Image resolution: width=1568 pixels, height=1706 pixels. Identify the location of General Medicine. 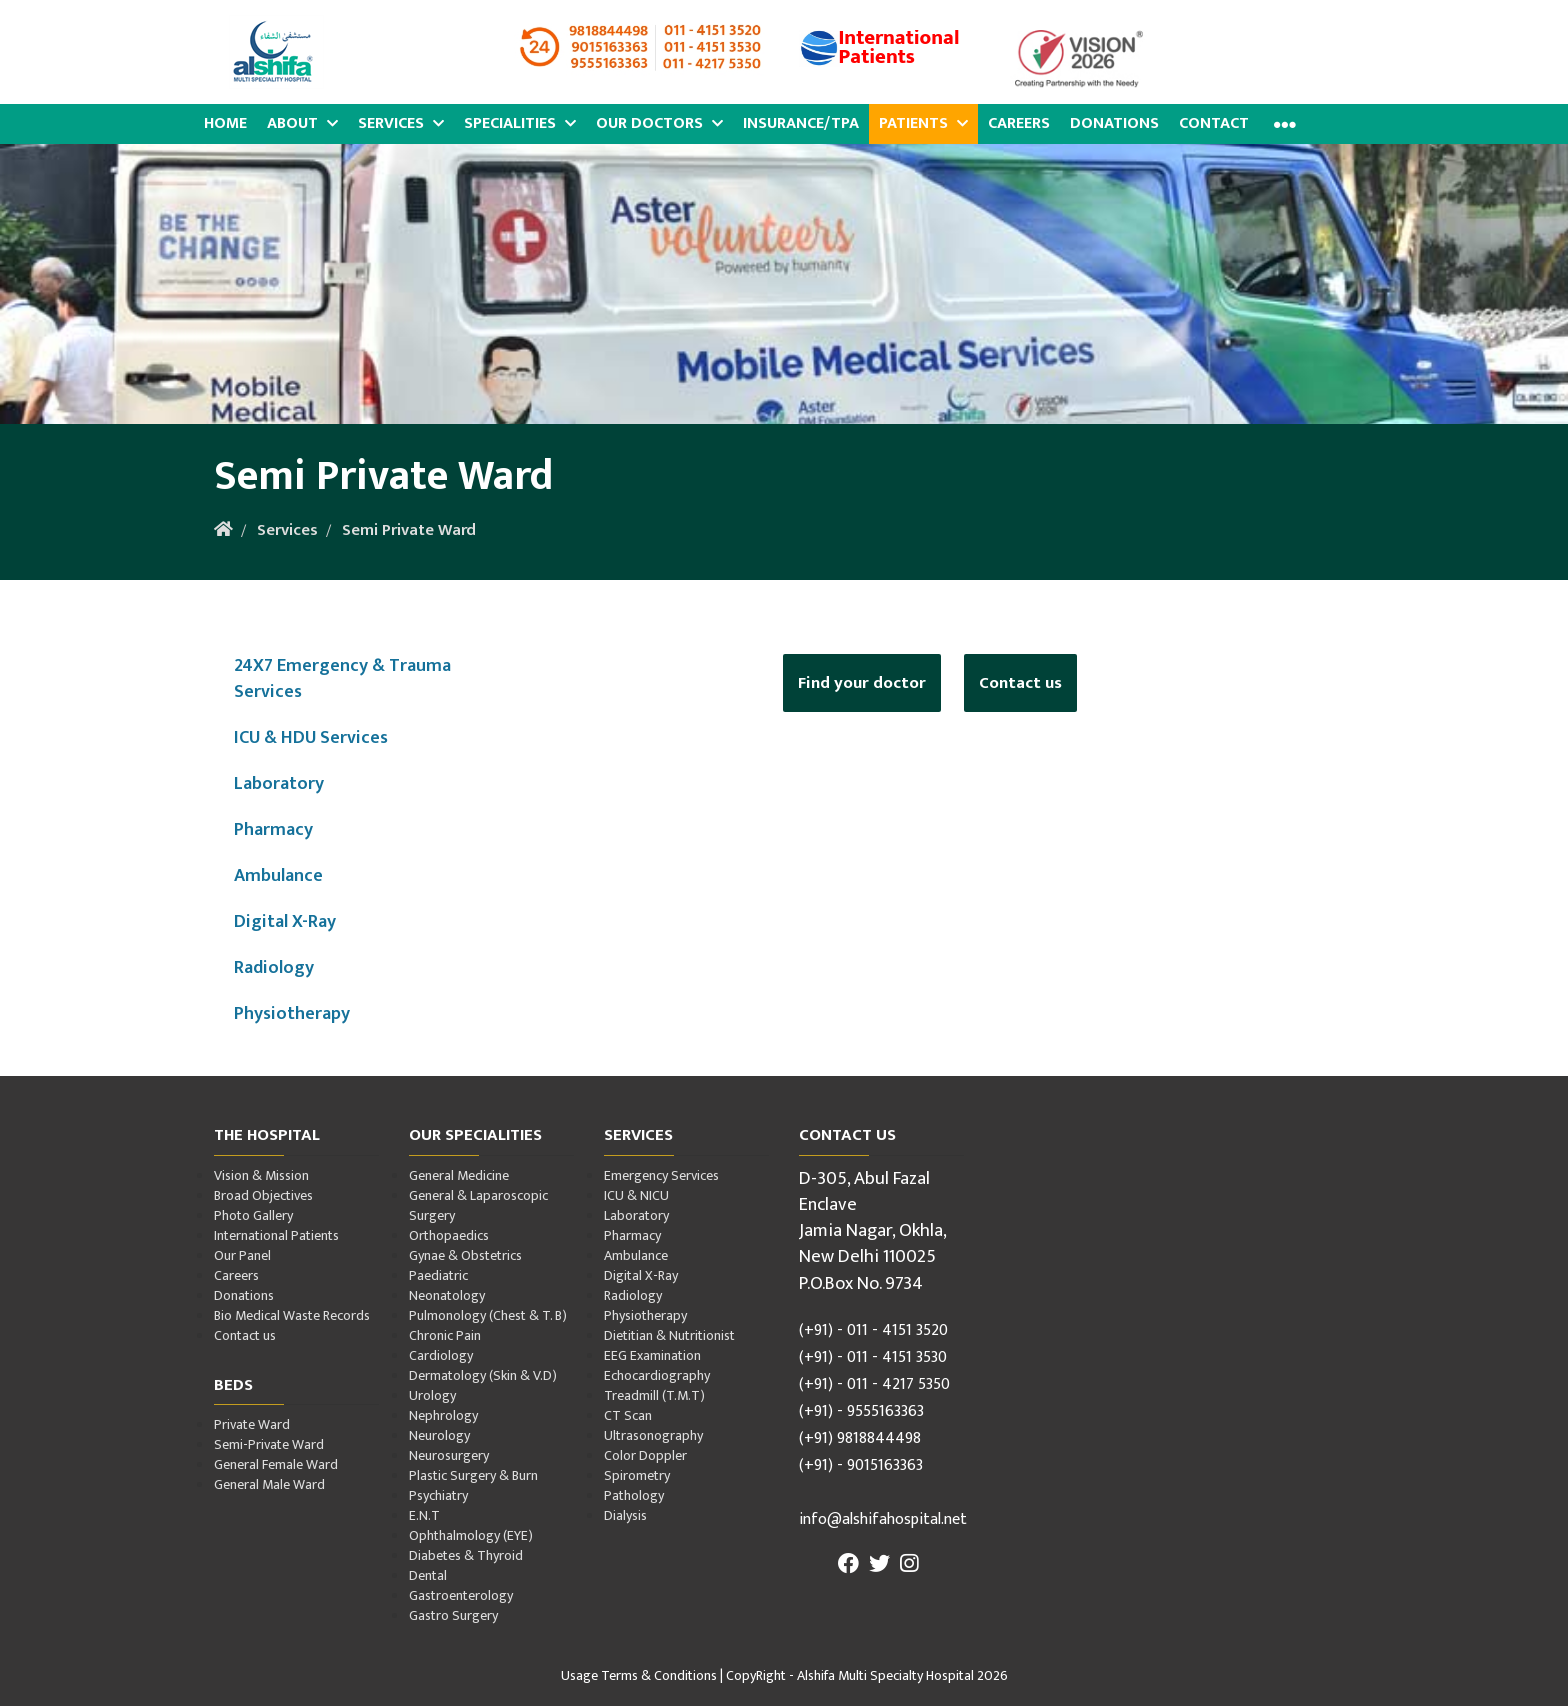
(459, 1175).